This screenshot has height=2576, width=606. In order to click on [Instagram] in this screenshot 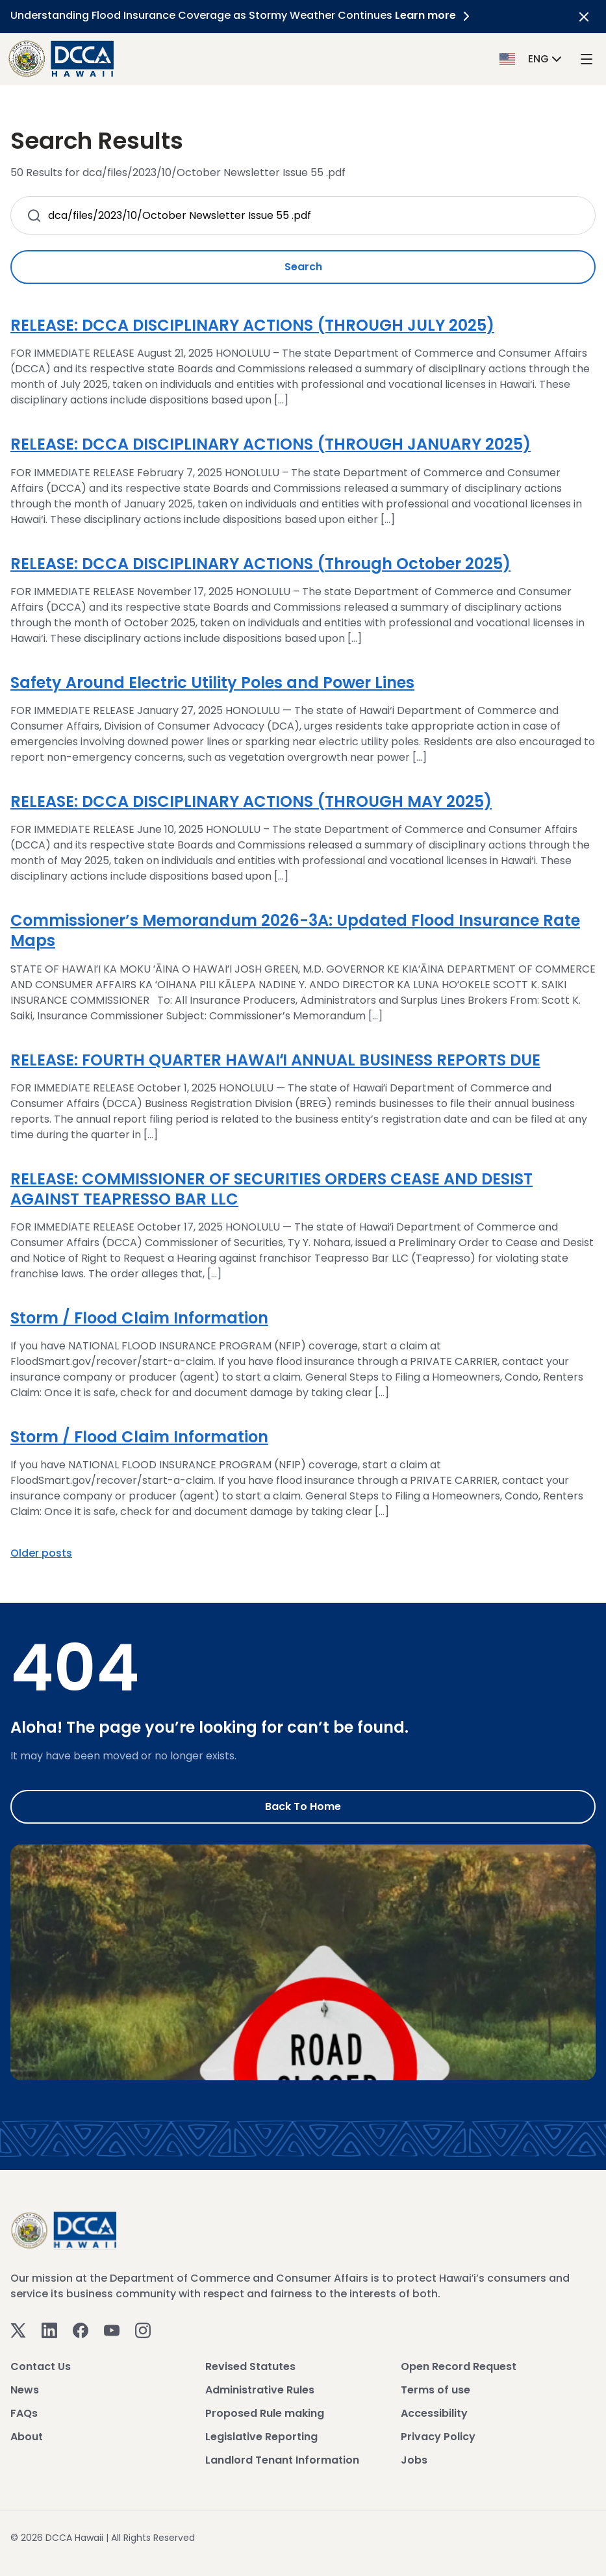, I will do `click(143, 2330)`.